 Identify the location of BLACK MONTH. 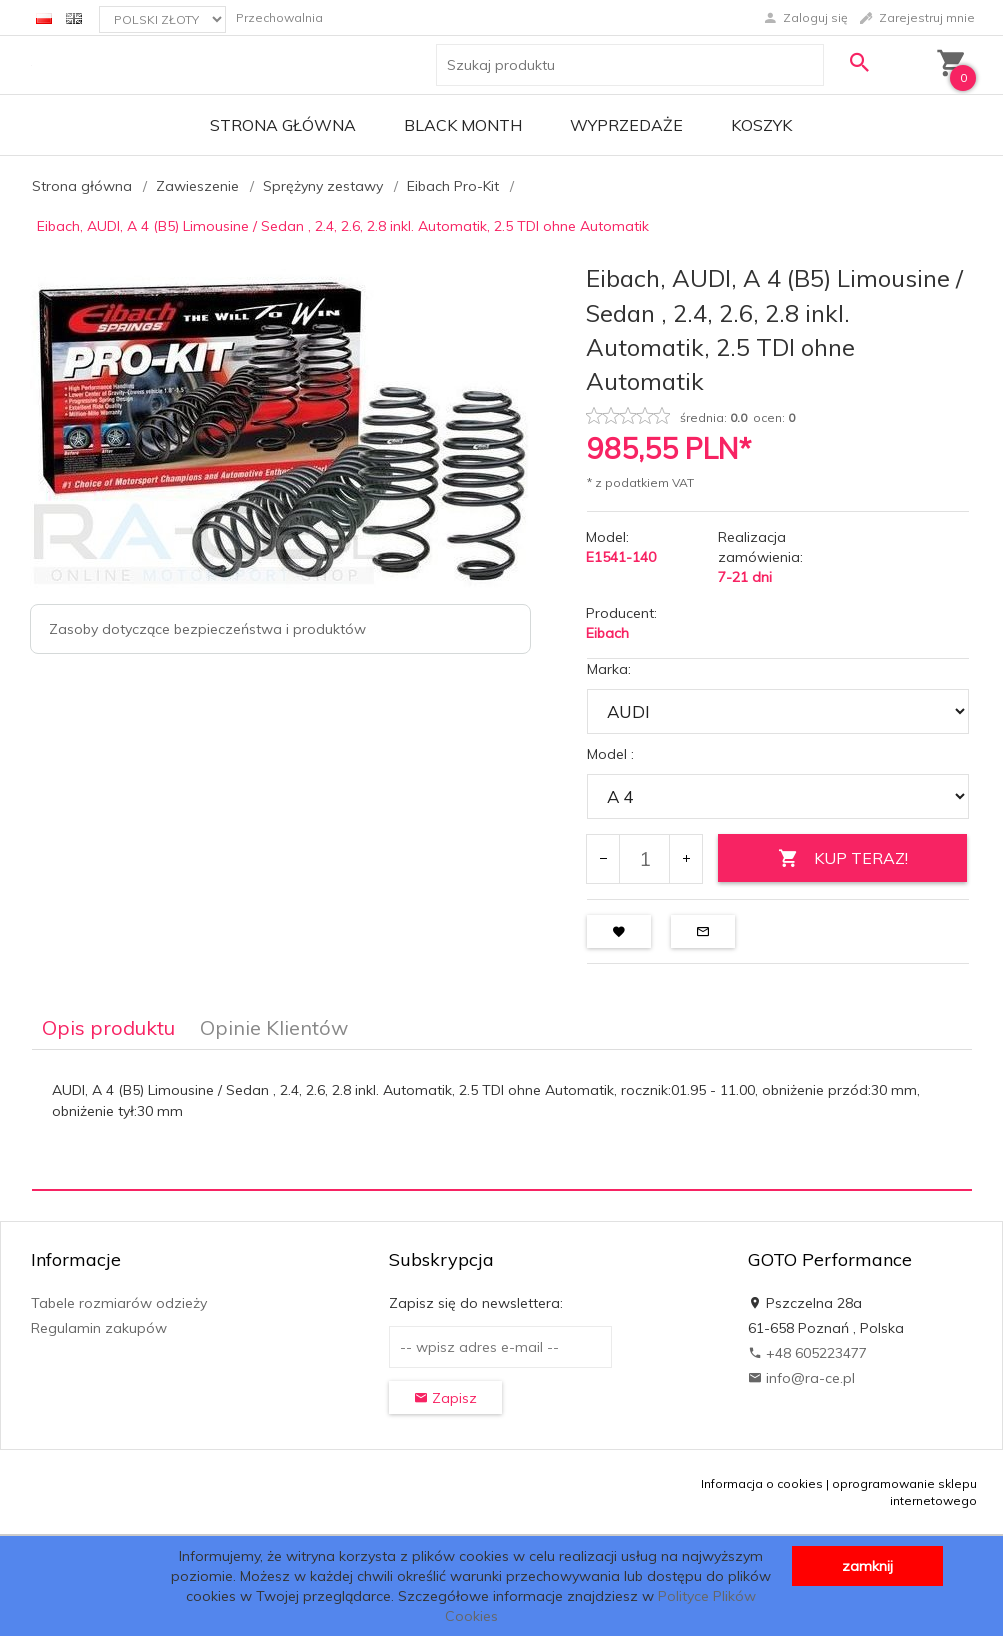
(463, 125).